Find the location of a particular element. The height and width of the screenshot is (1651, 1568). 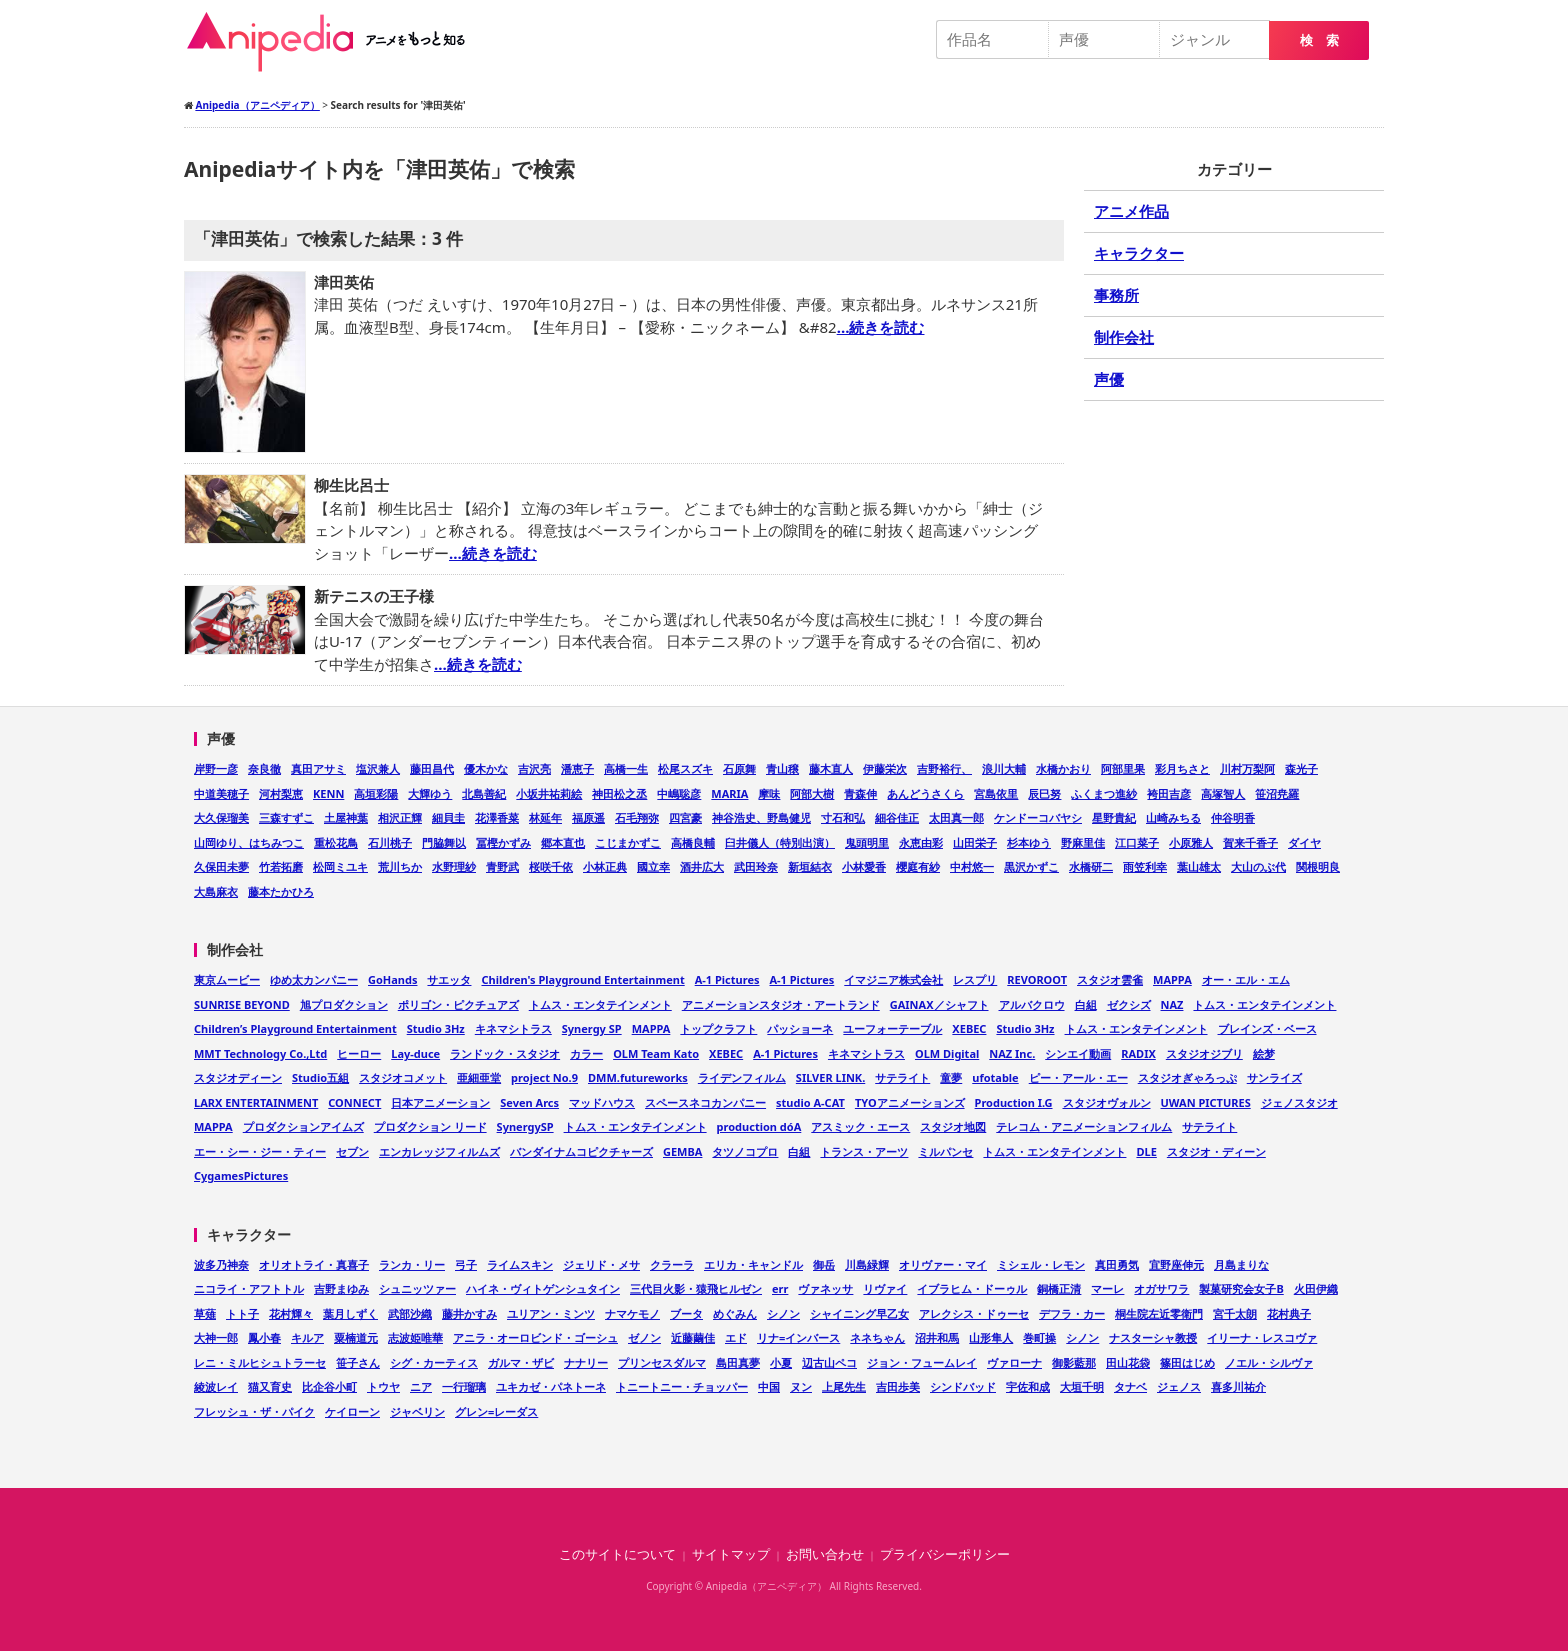

草薙 is located at coordinates (205, 1313).